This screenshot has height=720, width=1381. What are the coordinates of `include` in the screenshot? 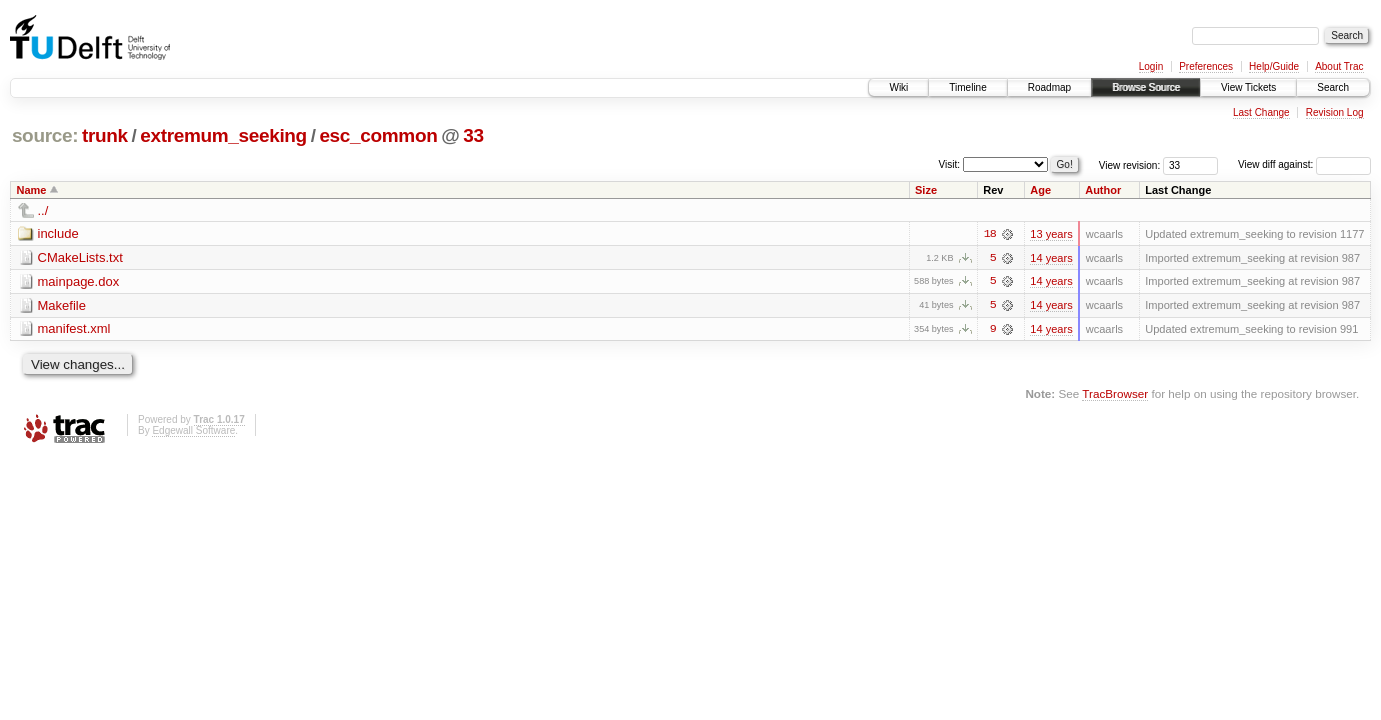 It's located at (58, 233).